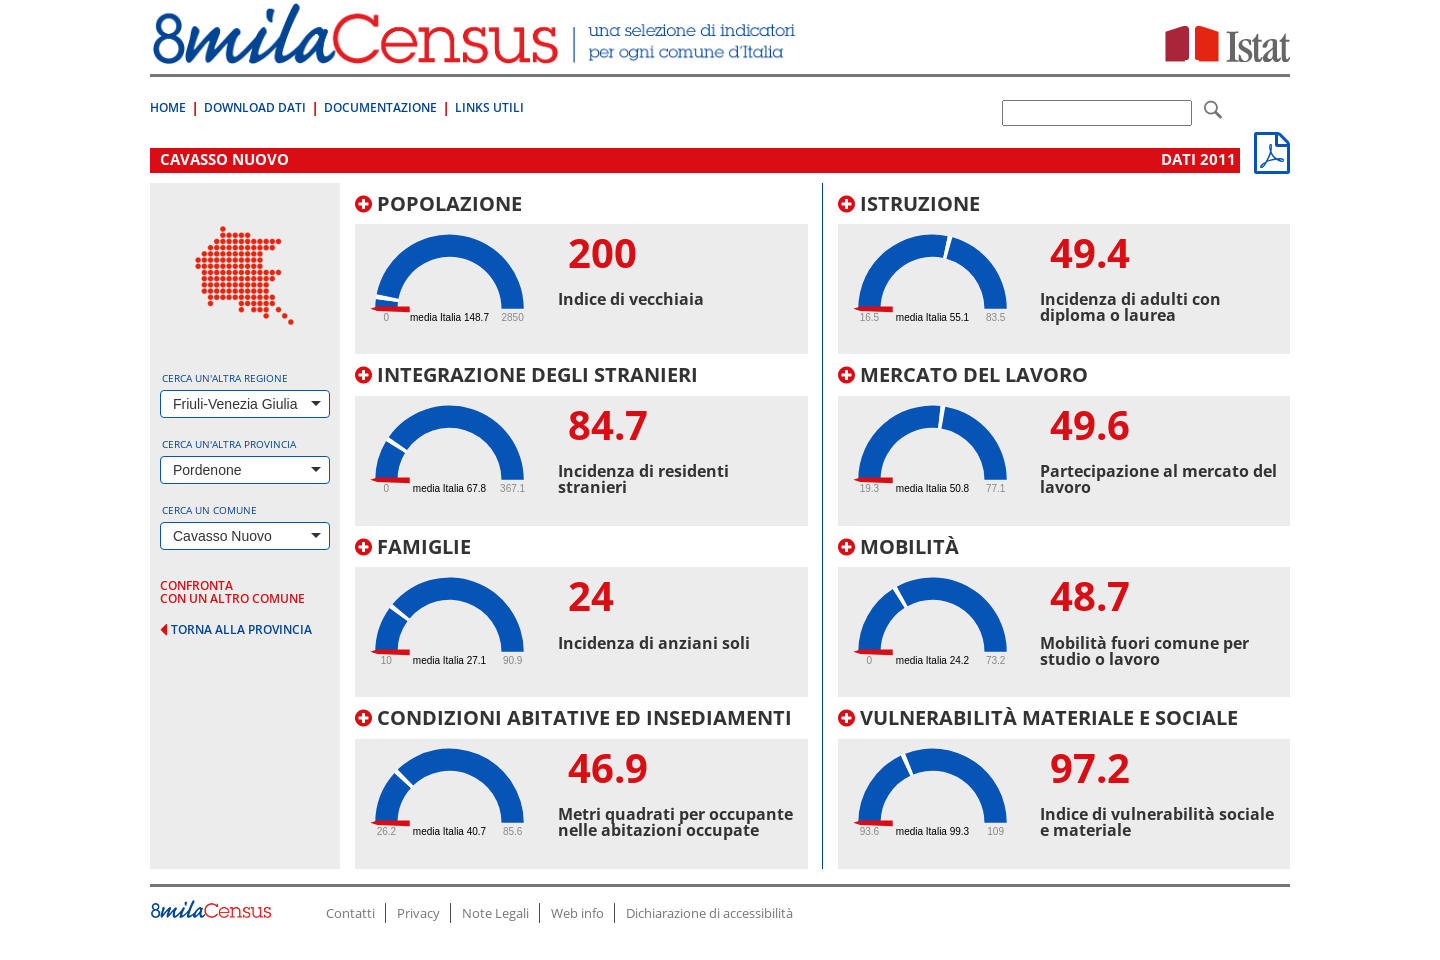  What do you see at coordinates (438, 203) in the screenshot?
I see `Popolazione` at bounding box center [438, 203].